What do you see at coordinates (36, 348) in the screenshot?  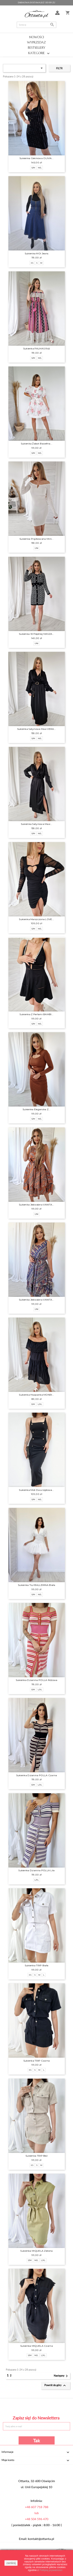 I see `Sukienka PALMAS róż` at bounding box center [36, 348].